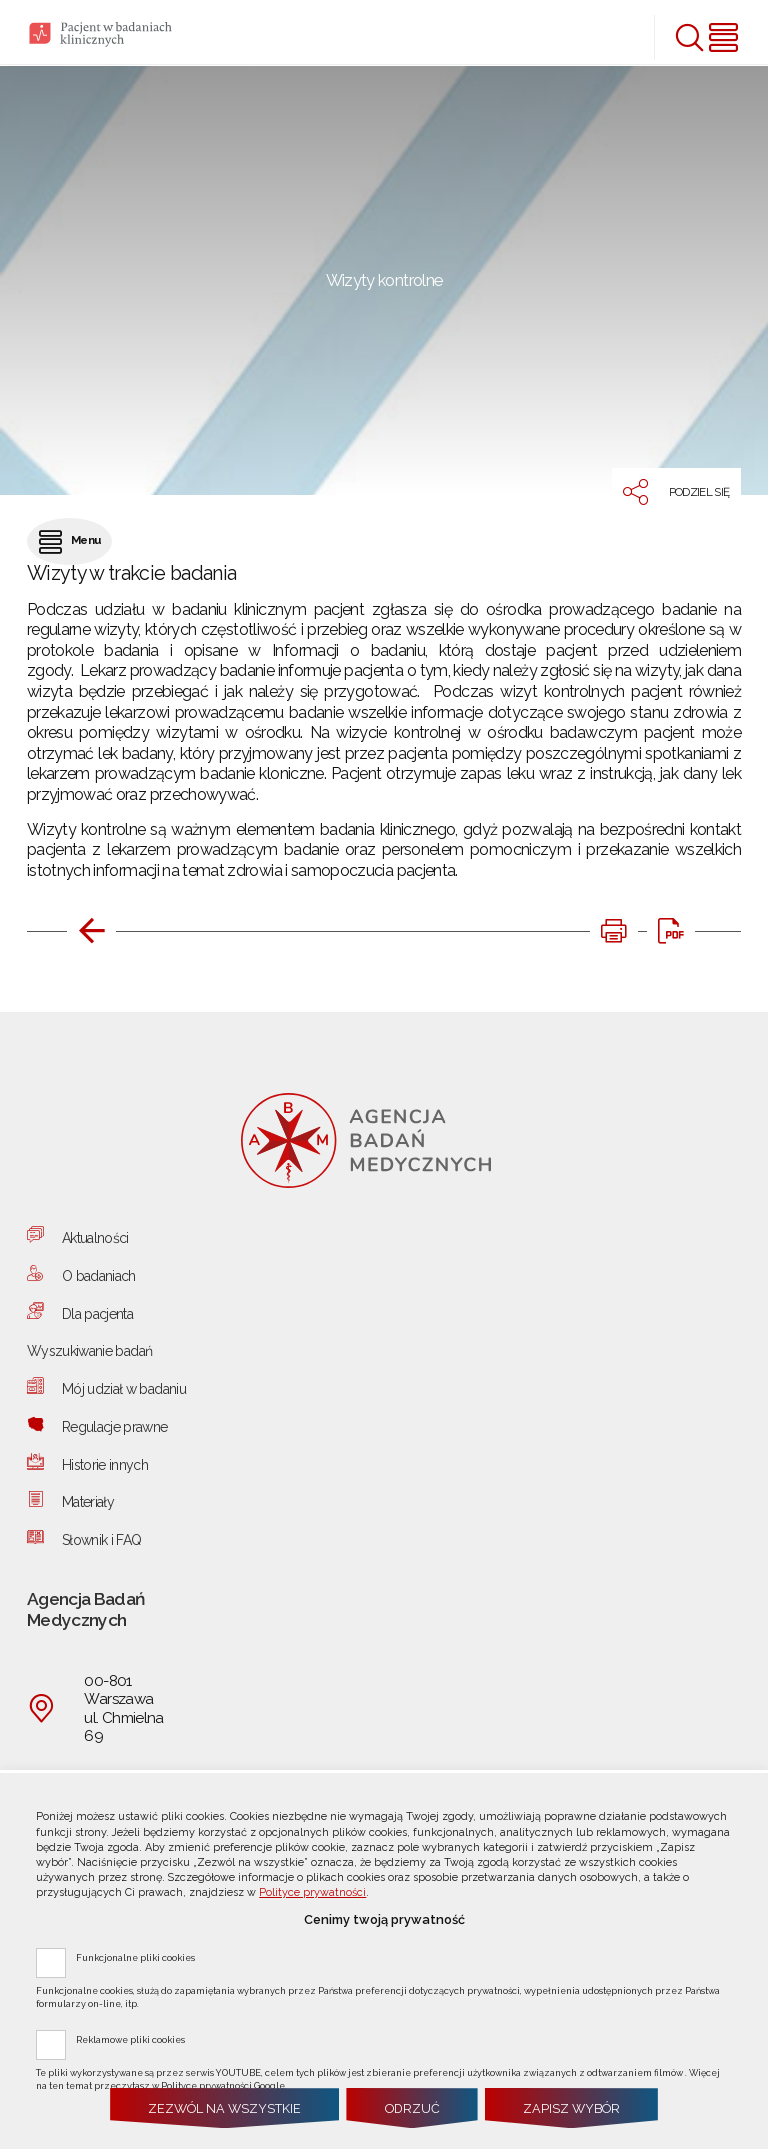 The image size is (768, 2149). Describe the element at coordinates (99, 1276) in the screenshot. I see `O badaniach` at that location.